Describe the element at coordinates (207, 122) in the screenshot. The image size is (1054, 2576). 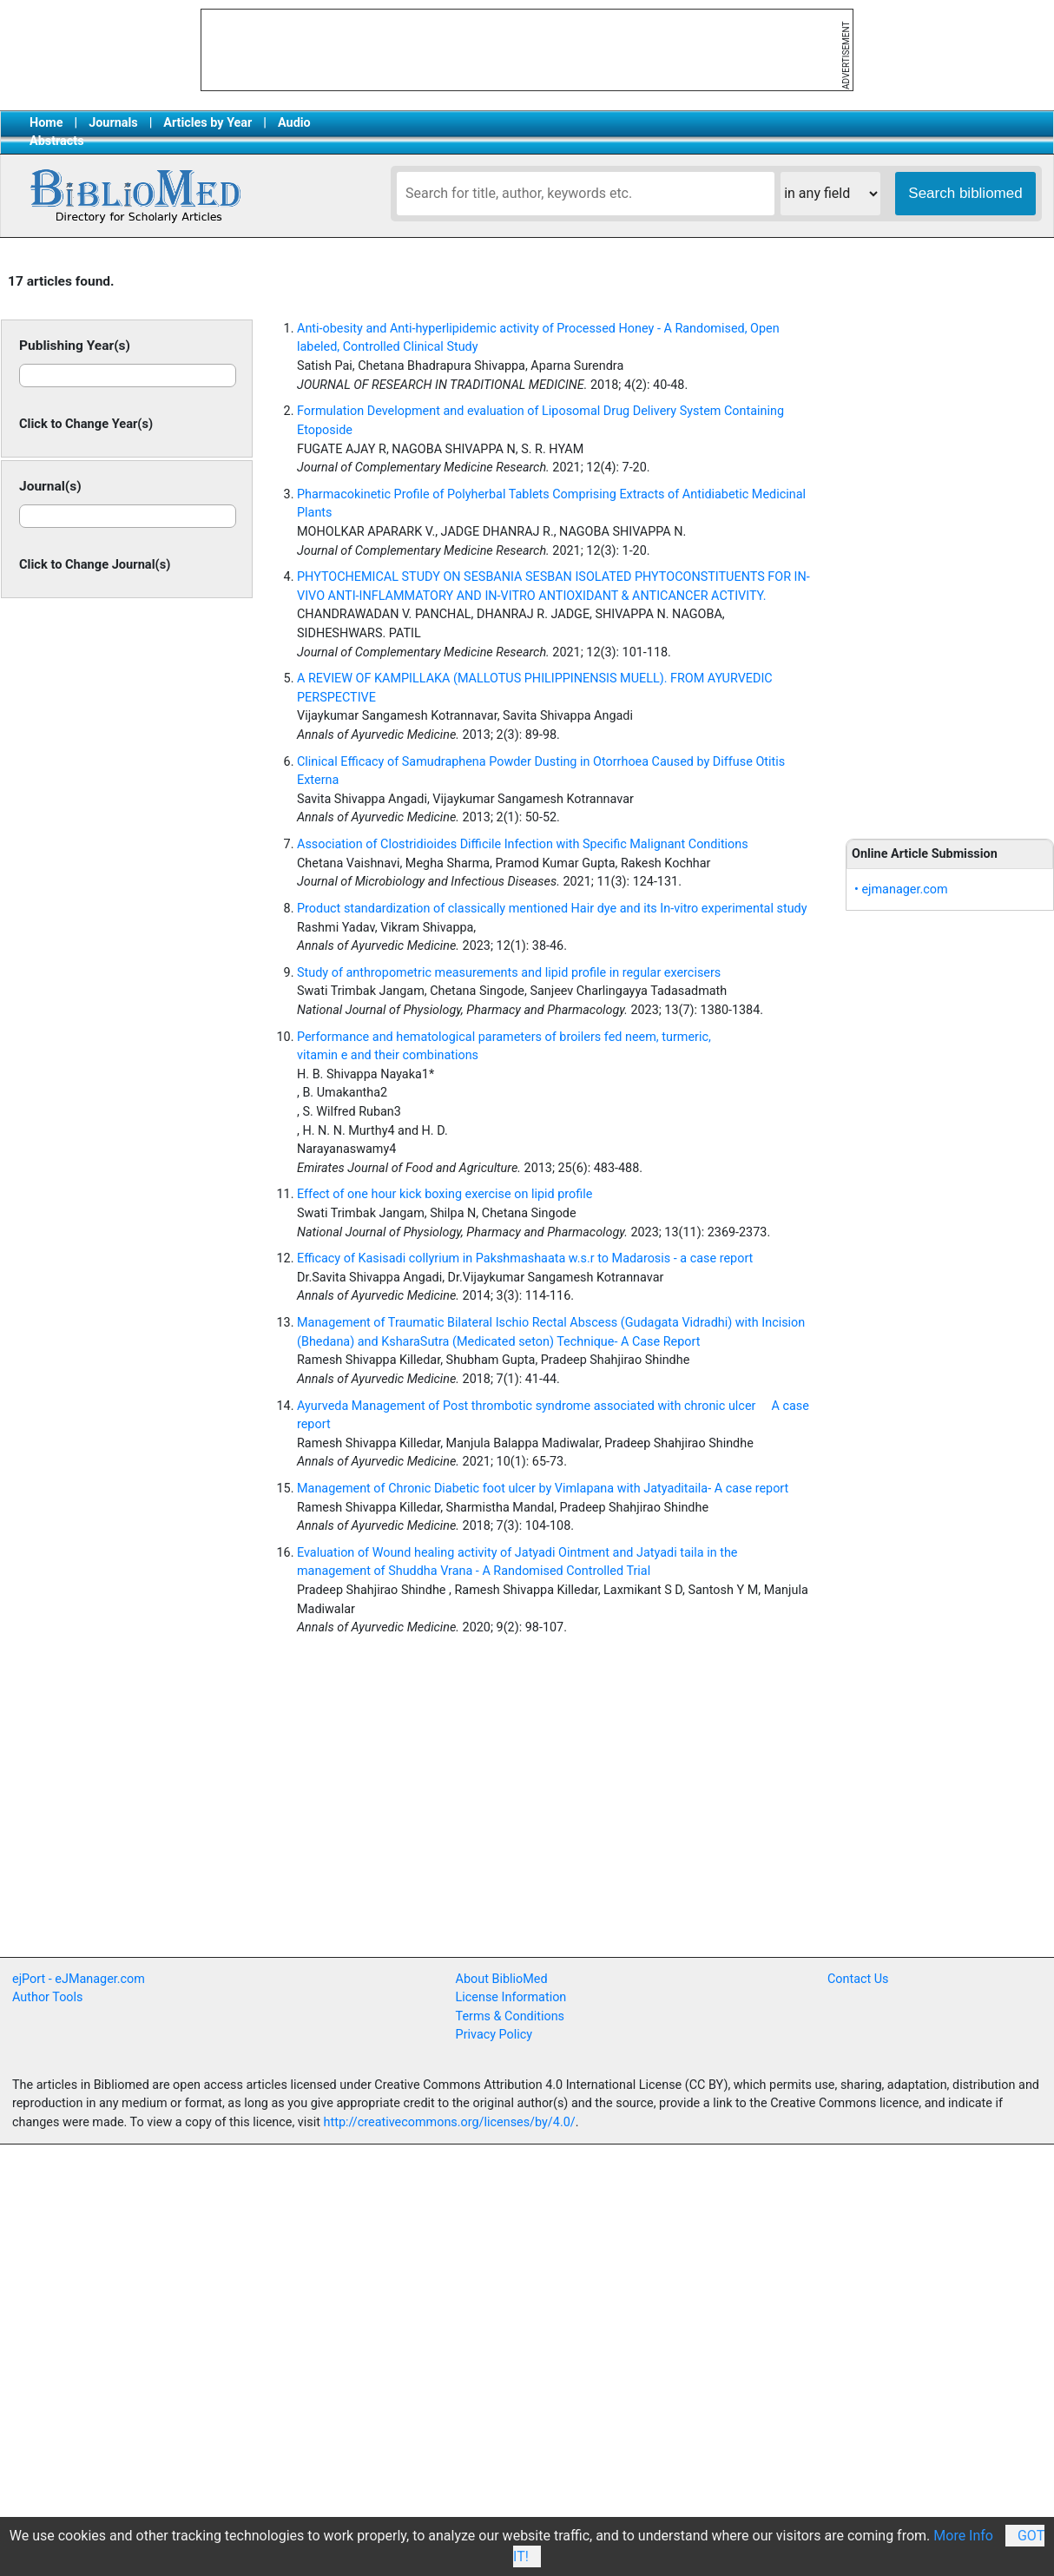
I see `Articles by Year` at that location.